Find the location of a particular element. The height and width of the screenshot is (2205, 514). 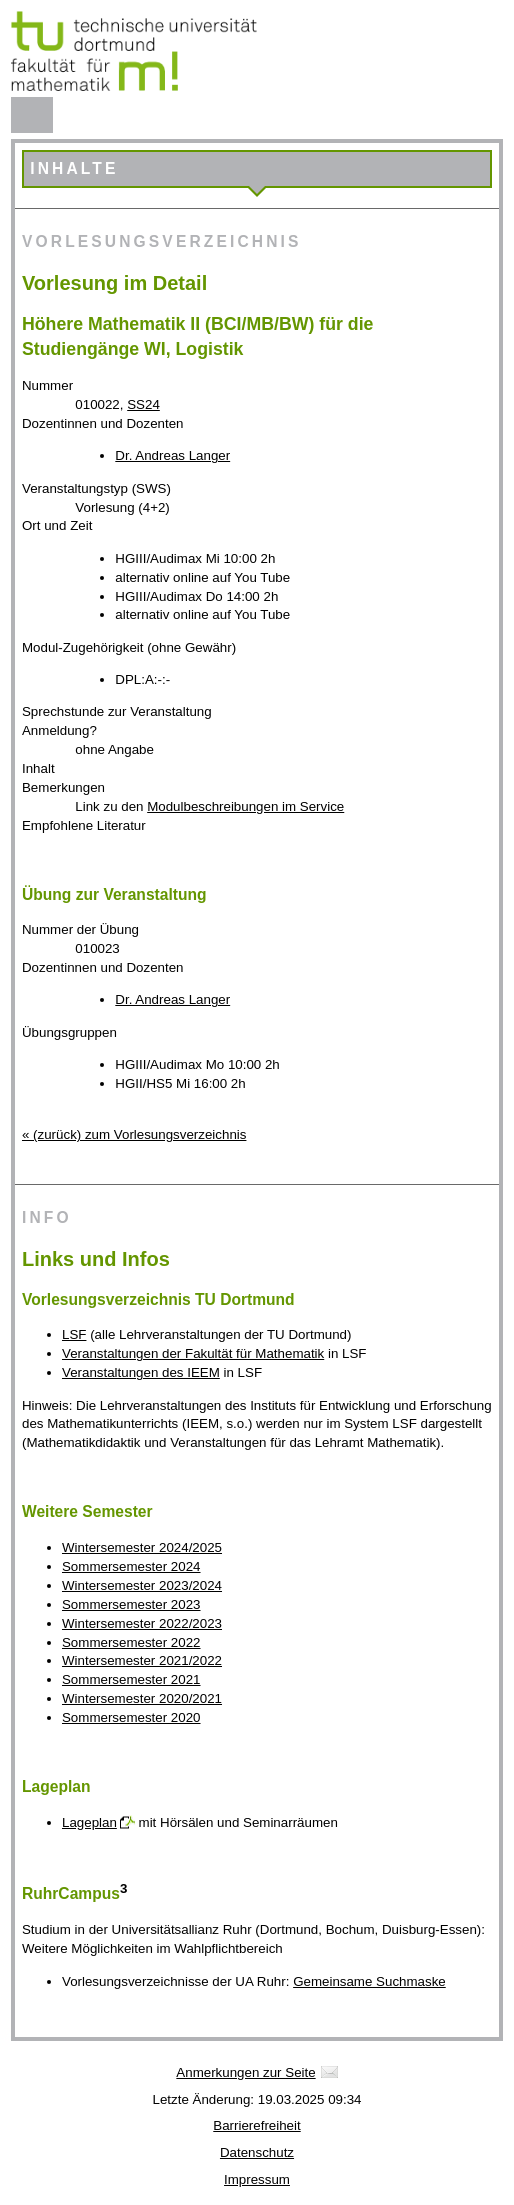

Sommersemester 2021 is located at coordinates (131, 1679).